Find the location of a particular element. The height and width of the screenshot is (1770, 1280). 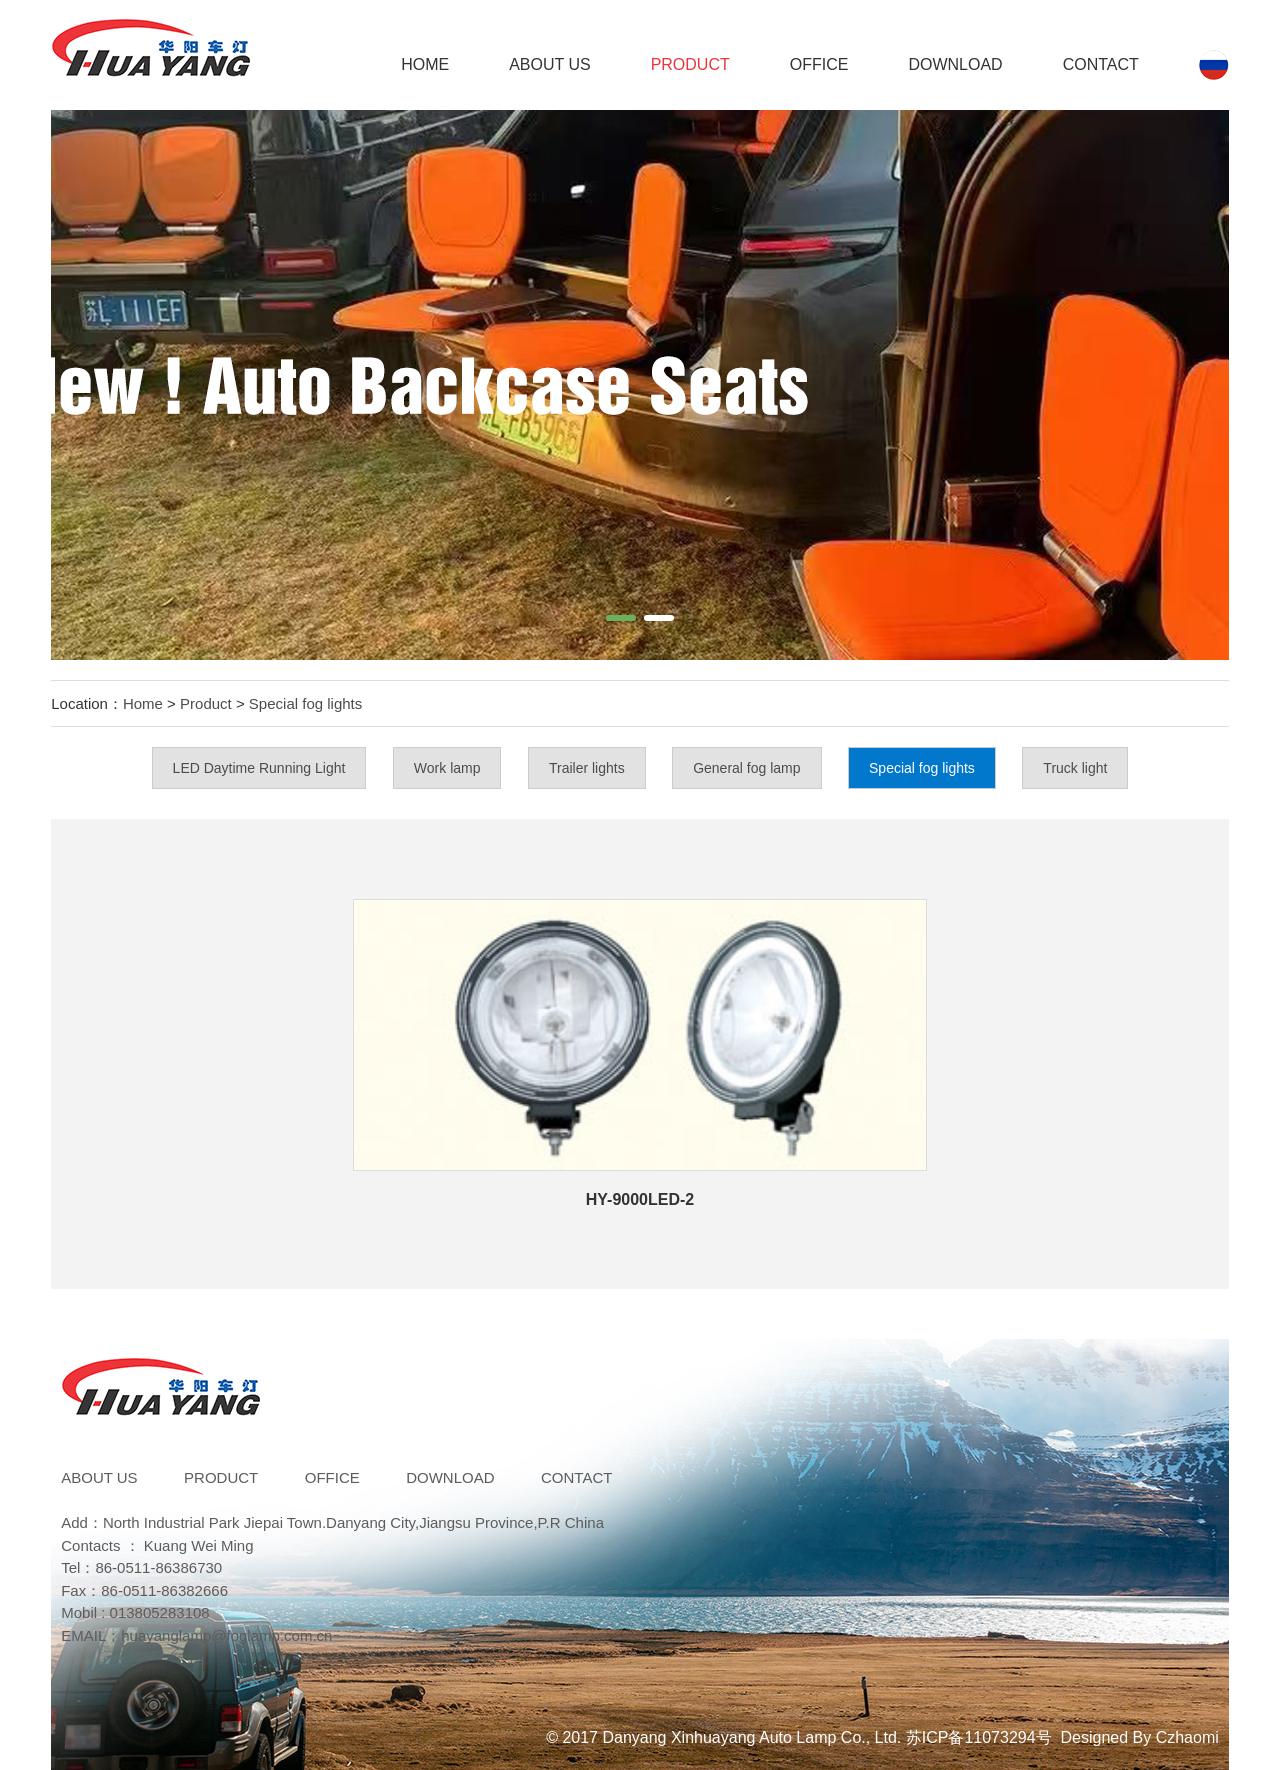

Home is located at coordinates (425, 64).